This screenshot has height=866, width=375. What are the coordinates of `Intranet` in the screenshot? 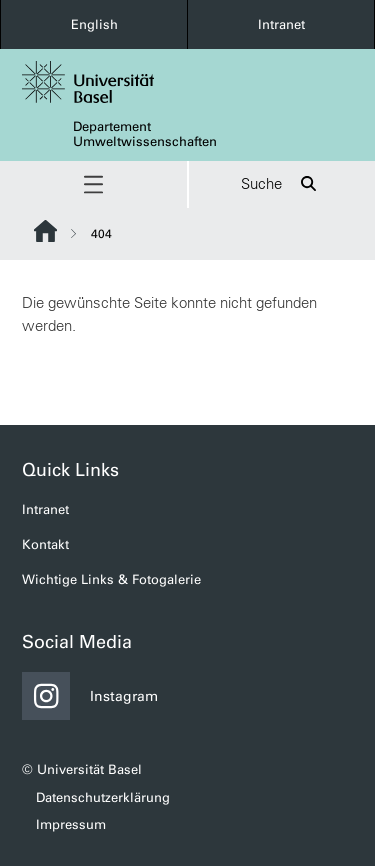 It's located at (281, 24).